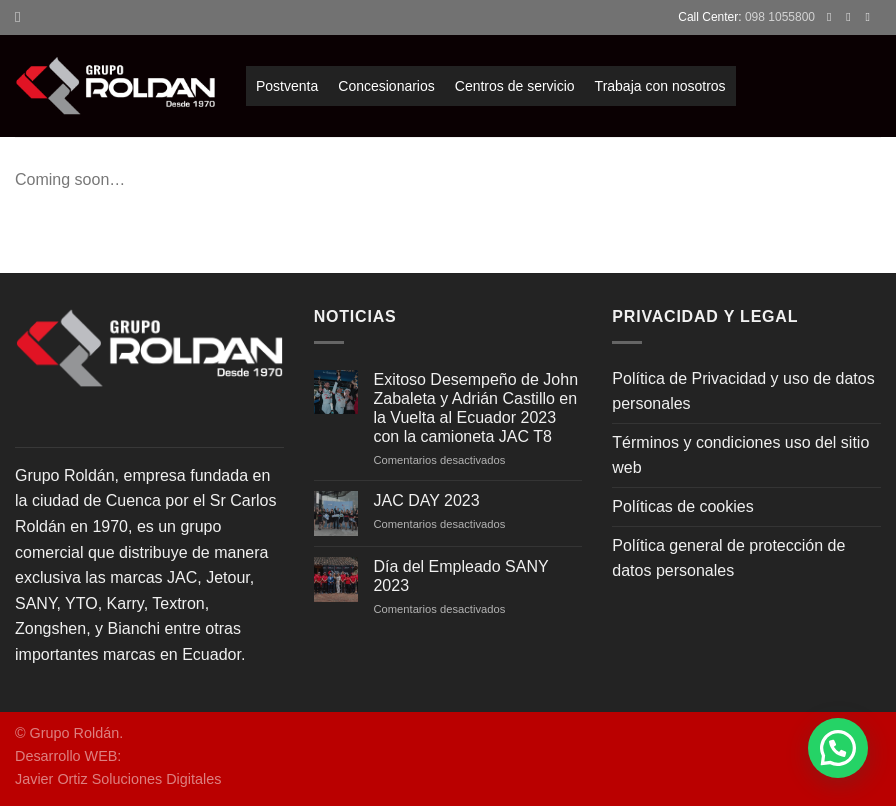 The width and height of the screenshot is (896, 806). Describe the element at coordinates (852, 17) in the screenshot. I see `[Síguenos en Instagram]` at that location.